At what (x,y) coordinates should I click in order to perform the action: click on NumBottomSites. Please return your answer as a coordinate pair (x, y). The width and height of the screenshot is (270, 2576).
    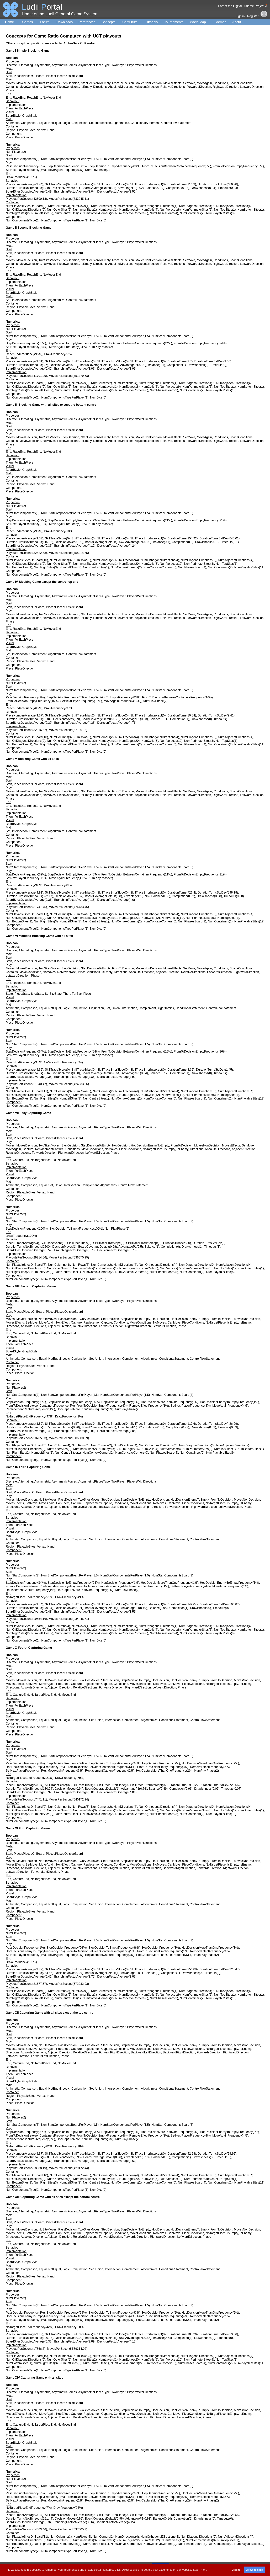
    Looking at the image, I should click on (248, 209).